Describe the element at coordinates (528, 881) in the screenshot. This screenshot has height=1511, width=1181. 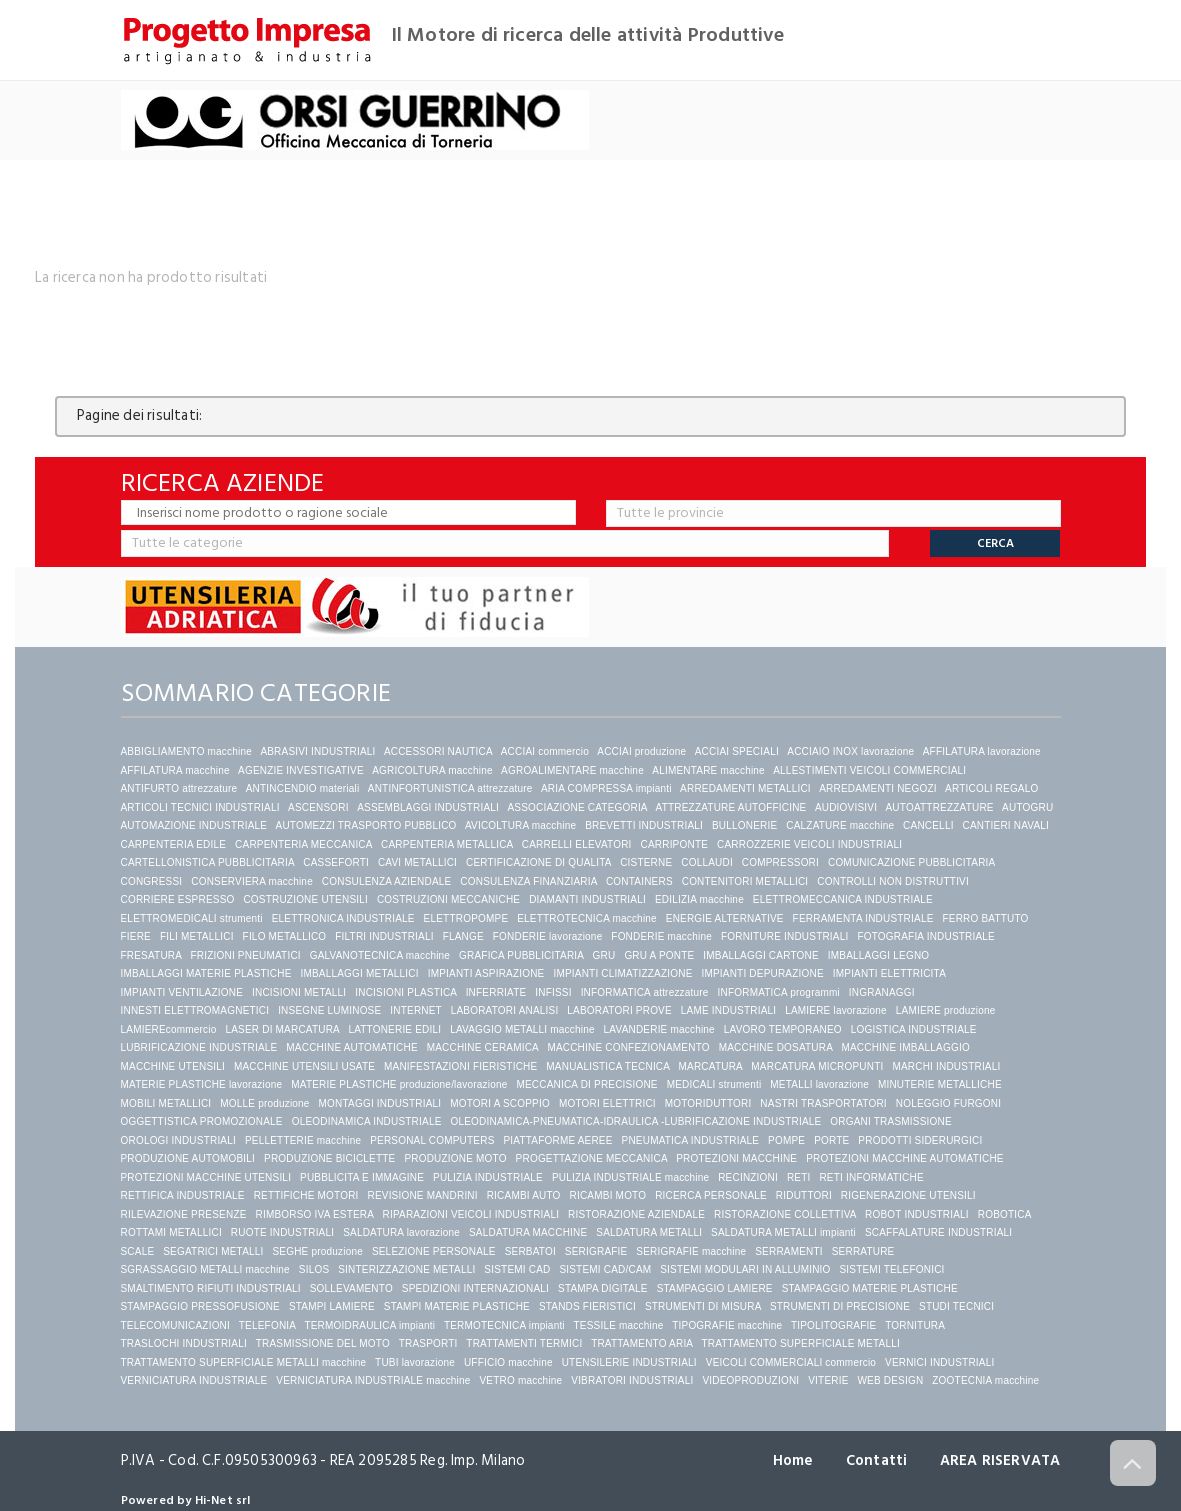
I see `CONSULENZA FINANZIARIA` at that location.